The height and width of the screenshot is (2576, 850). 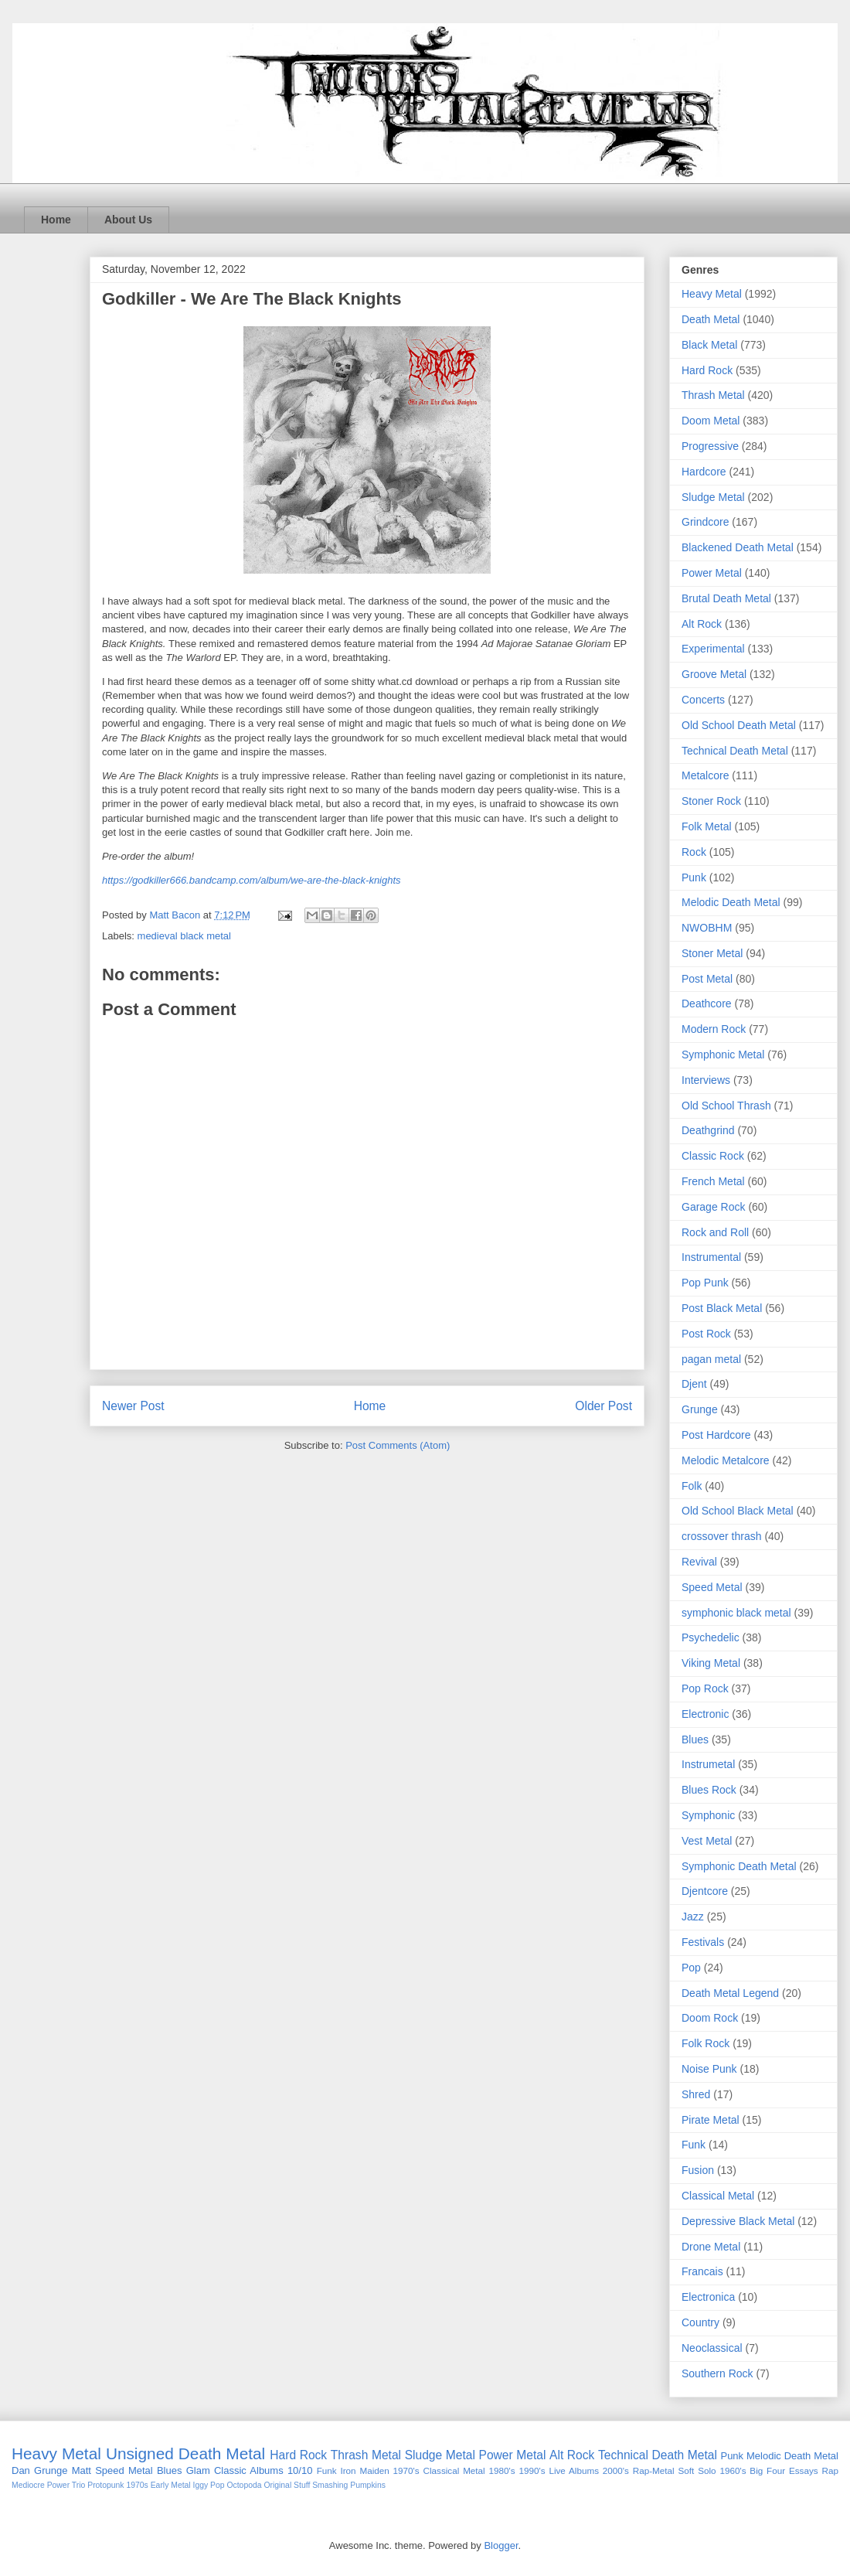 I want to click on Shred, so click(x=696, y=2094).